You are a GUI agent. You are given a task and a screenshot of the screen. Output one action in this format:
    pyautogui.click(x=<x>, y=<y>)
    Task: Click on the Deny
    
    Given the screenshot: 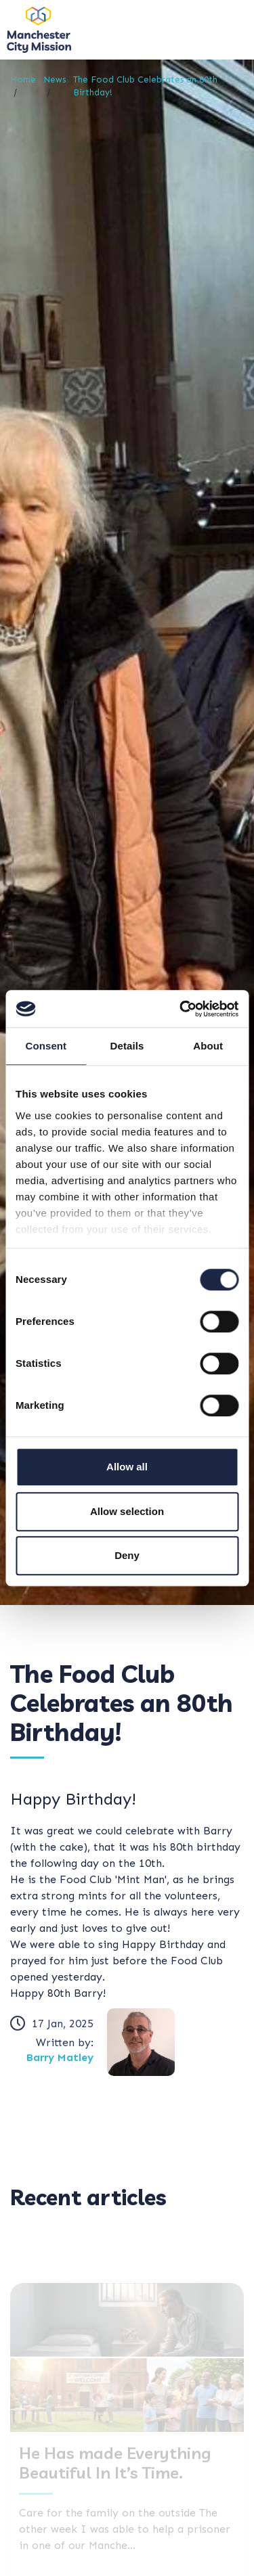 What is the action you would take?
    pyautogui.click(x=127, y=1555)
    